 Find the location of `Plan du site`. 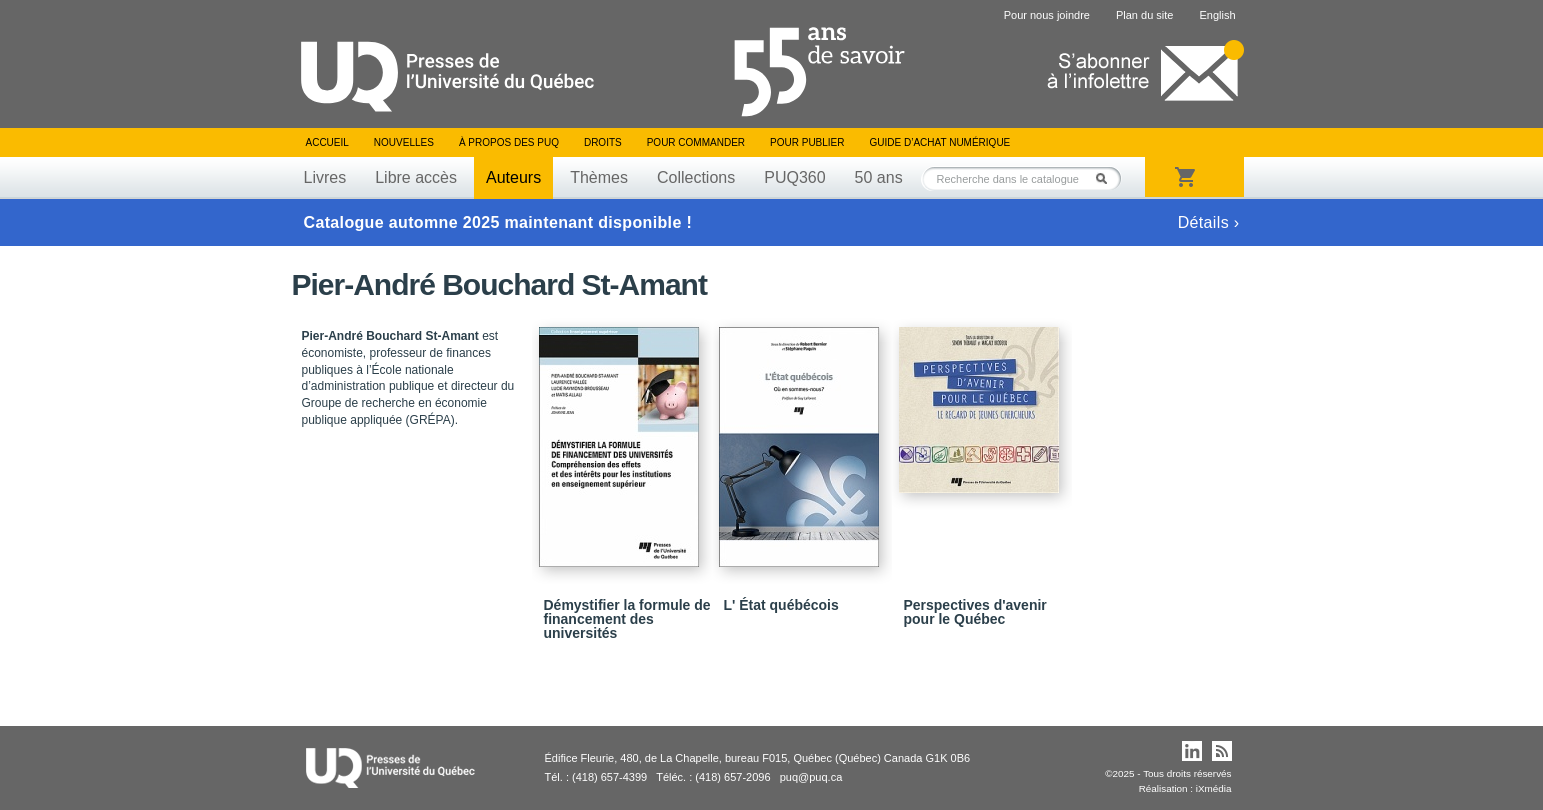

Plan du site is located at coordinates (1144, 15).